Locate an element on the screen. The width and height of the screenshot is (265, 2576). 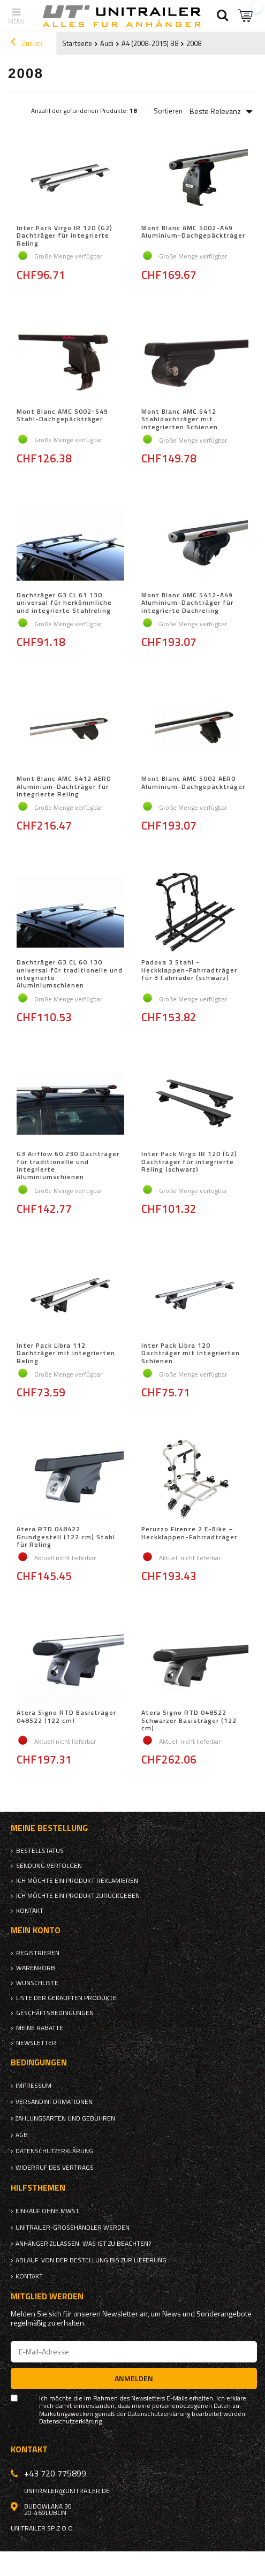
Anmelden is located at coordinates (134, 2378).